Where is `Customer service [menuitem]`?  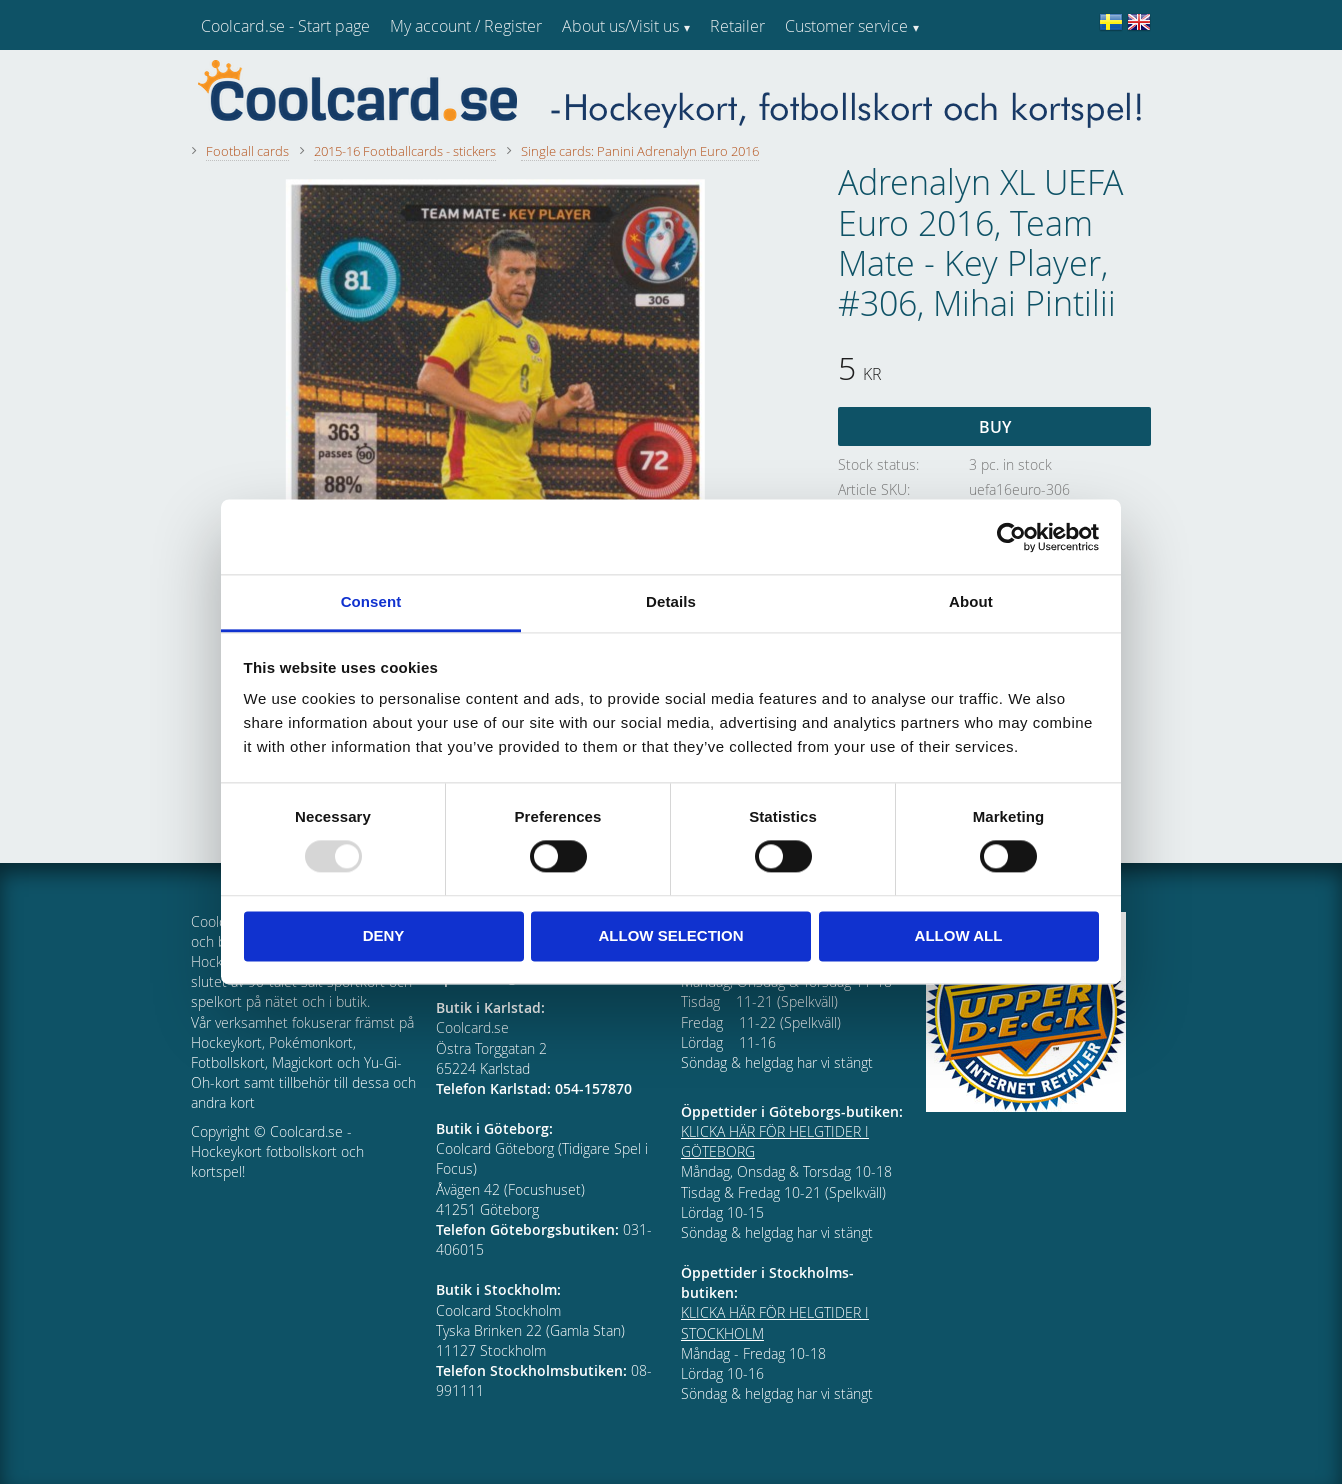 Customer service [menuitem] is located at coordinates (846, 26).